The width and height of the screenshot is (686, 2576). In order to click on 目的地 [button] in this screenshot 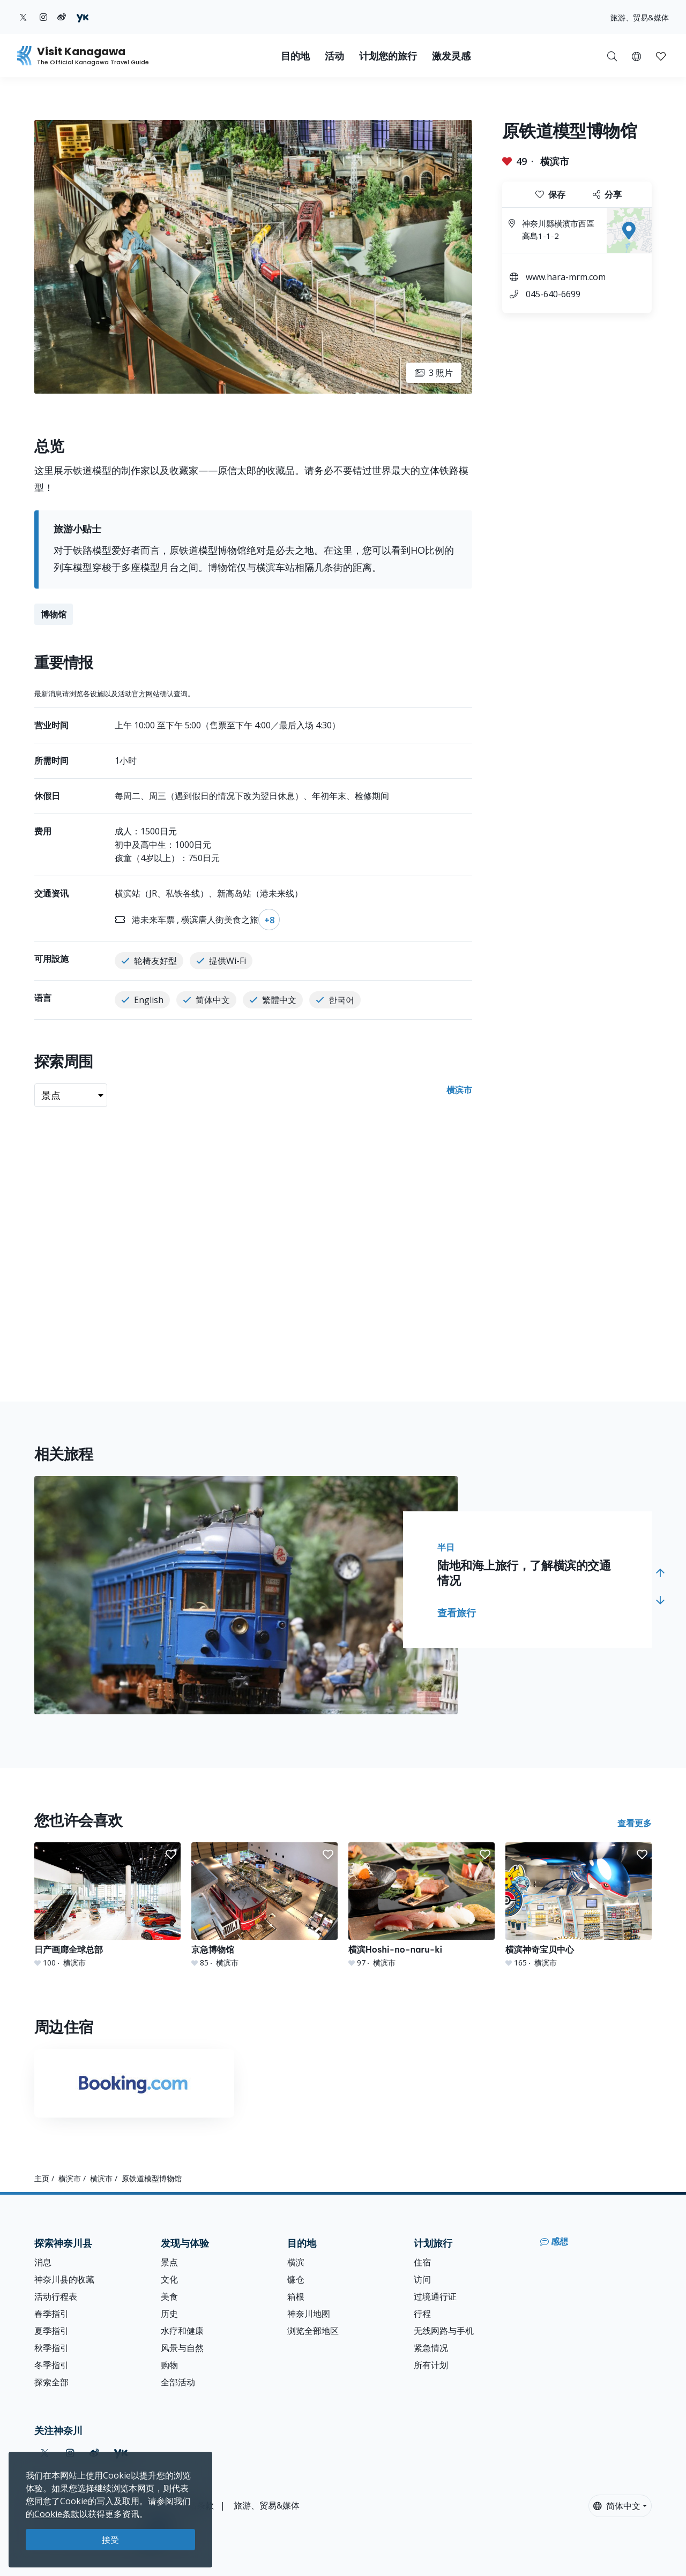, I will do `click(295, 56)`.